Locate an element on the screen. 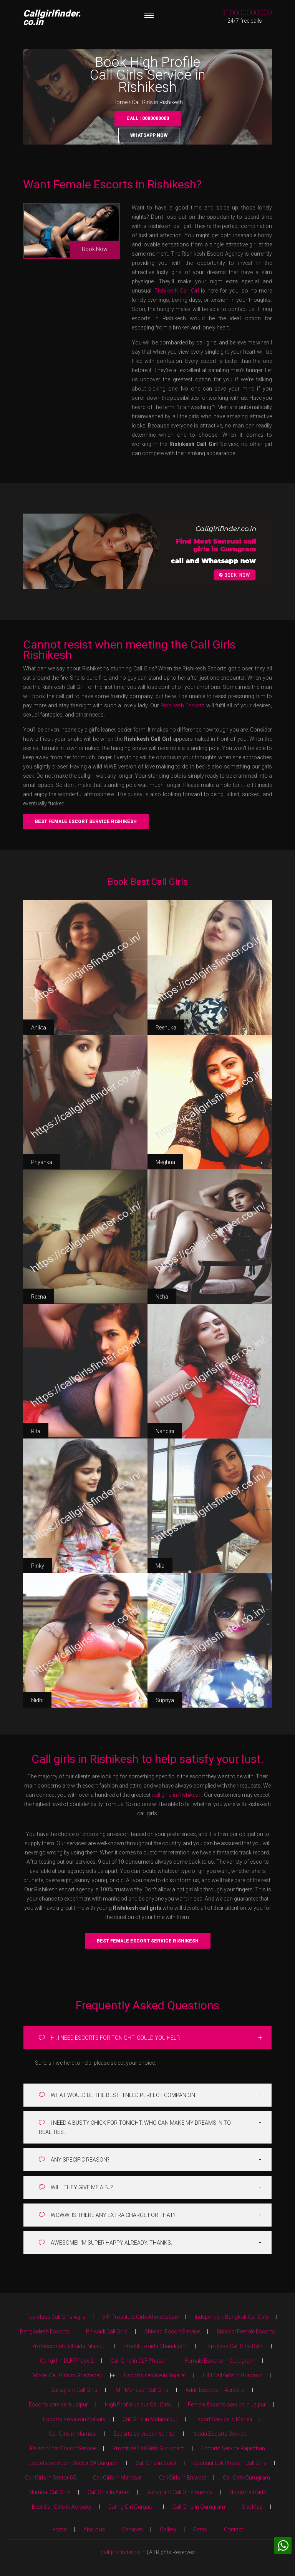  WHAT WOULD BE THE BEST . I NEED PERFECT COMPANION. is located at coordinates (117, 2095).